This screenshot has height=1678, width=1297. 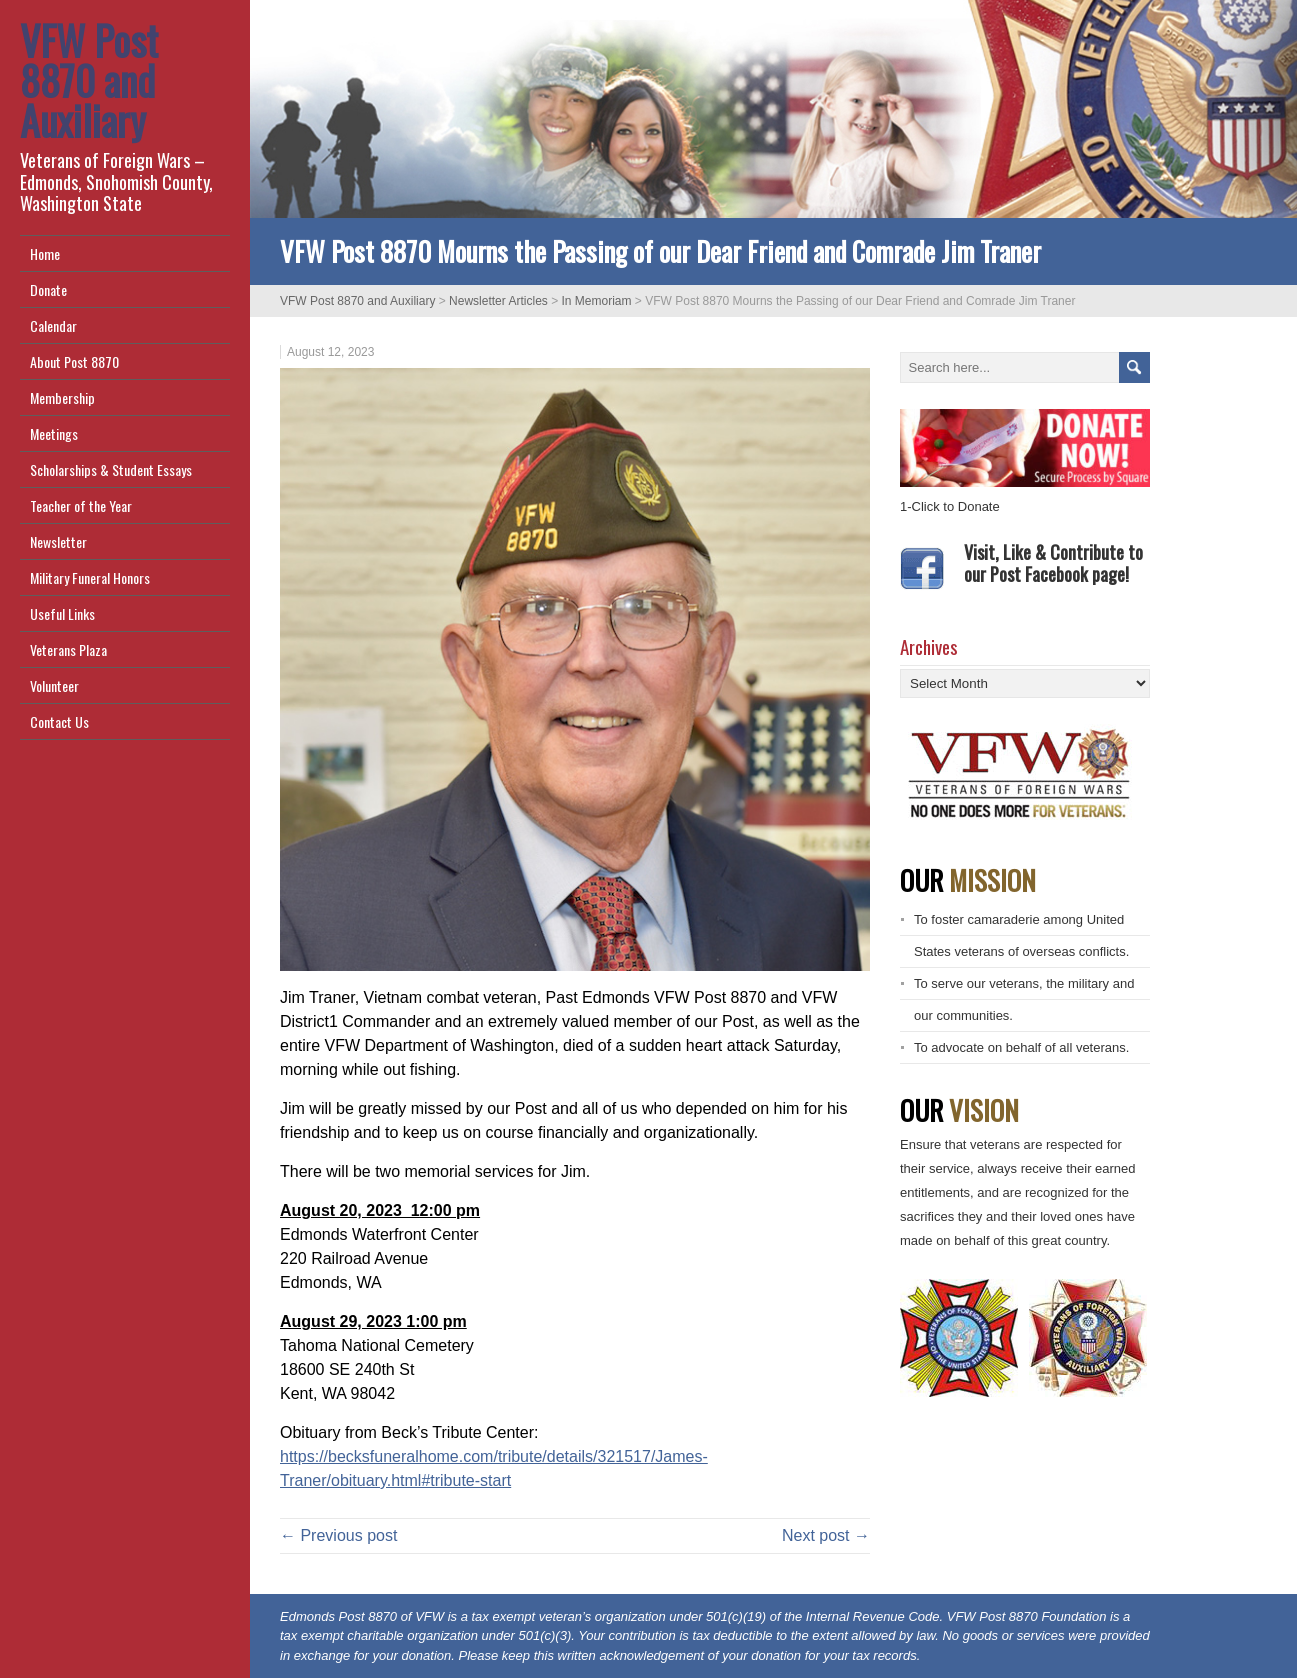 What do you see at coordinates (54, 433) in the screenshot?
I see `Meetings` at bounding box center [54, 433].